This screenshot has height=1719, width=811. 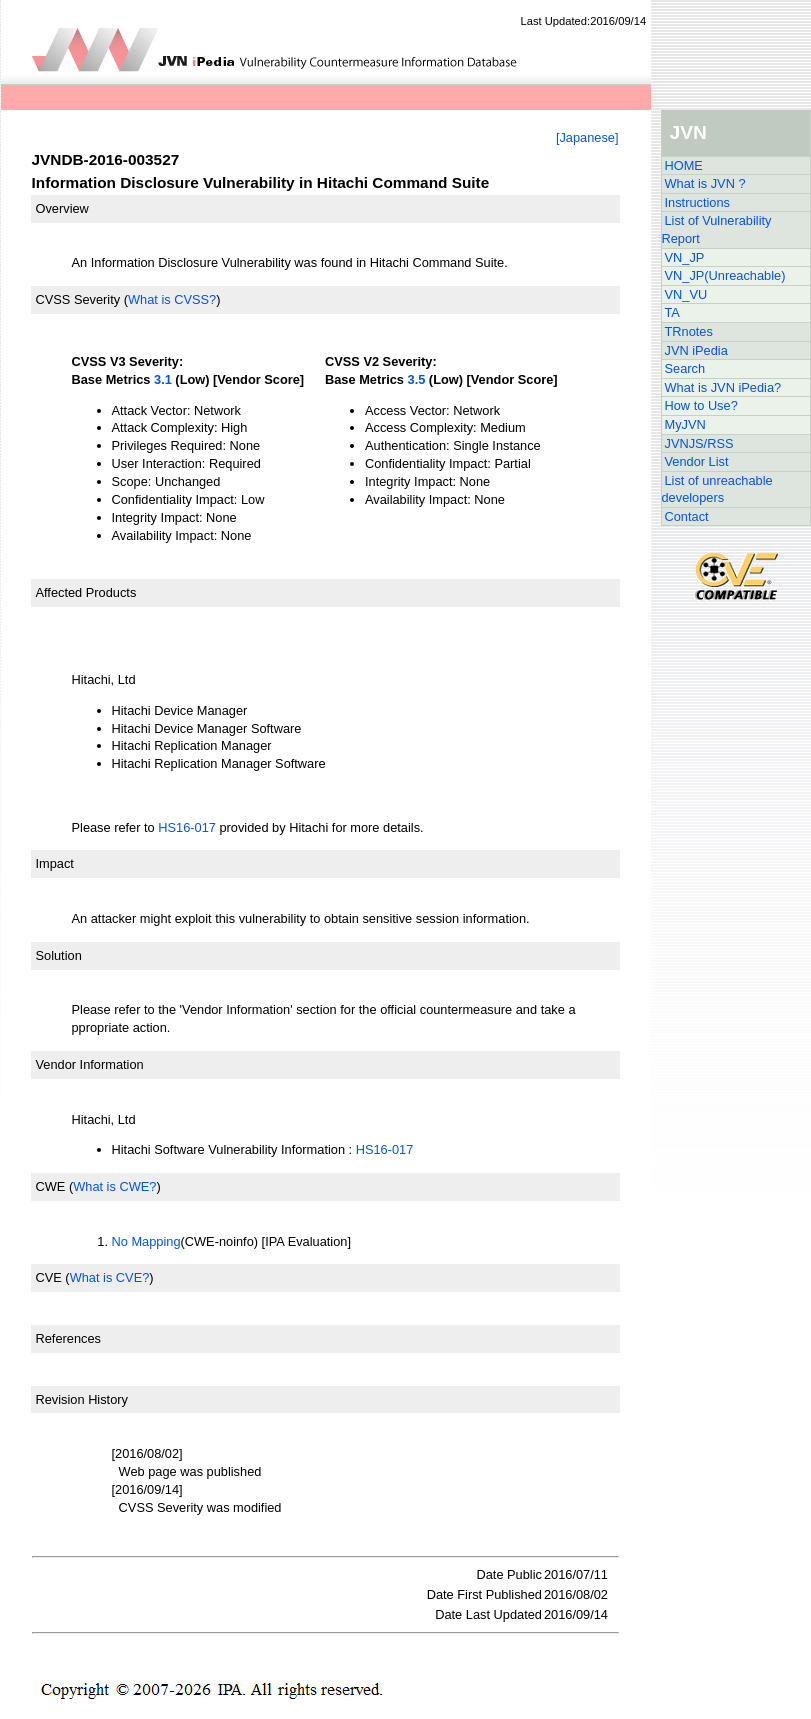 I want to click on 3.5, so click(x=417, y=379).